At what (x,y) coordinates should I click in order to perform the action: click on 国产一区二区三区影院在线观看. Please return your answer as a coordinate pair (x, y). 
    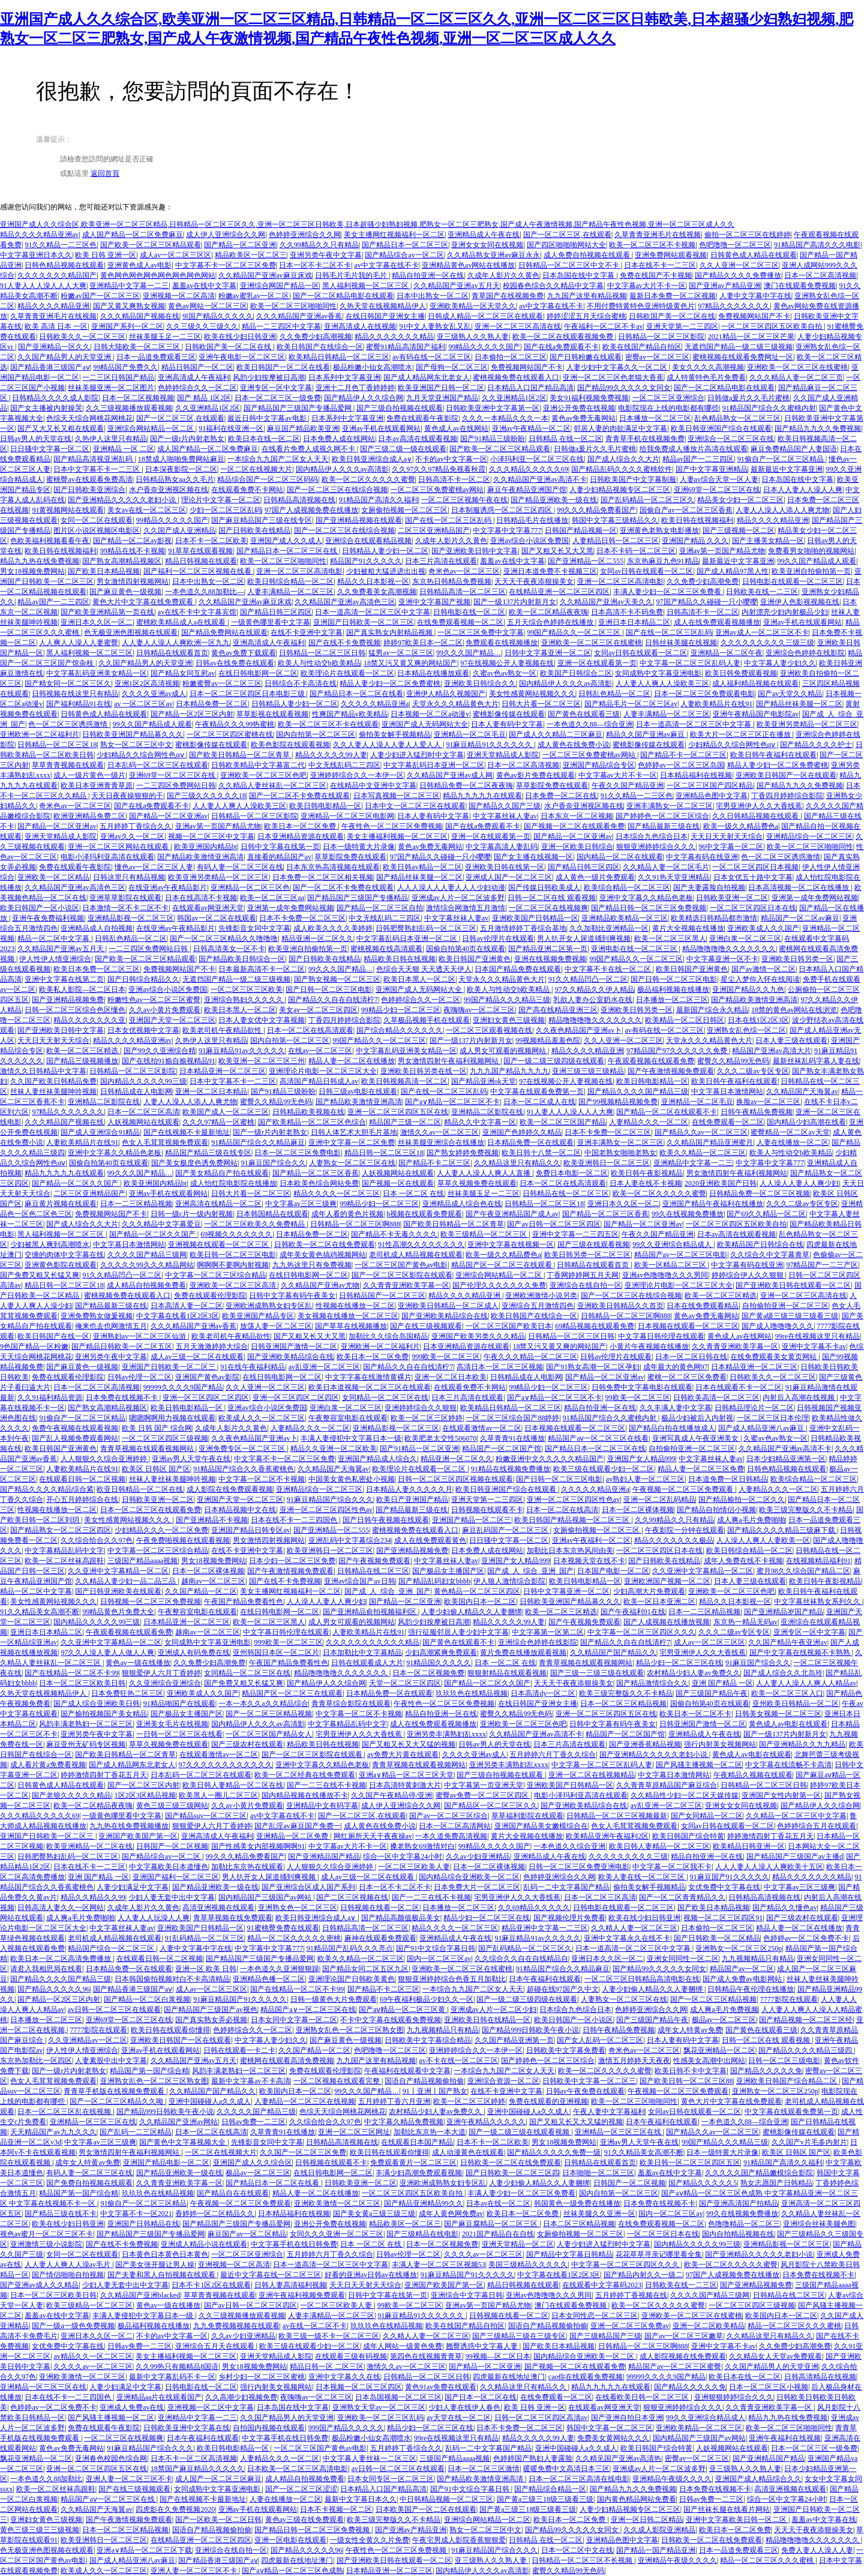
    Looking at the image, I should click on (402, 1275).